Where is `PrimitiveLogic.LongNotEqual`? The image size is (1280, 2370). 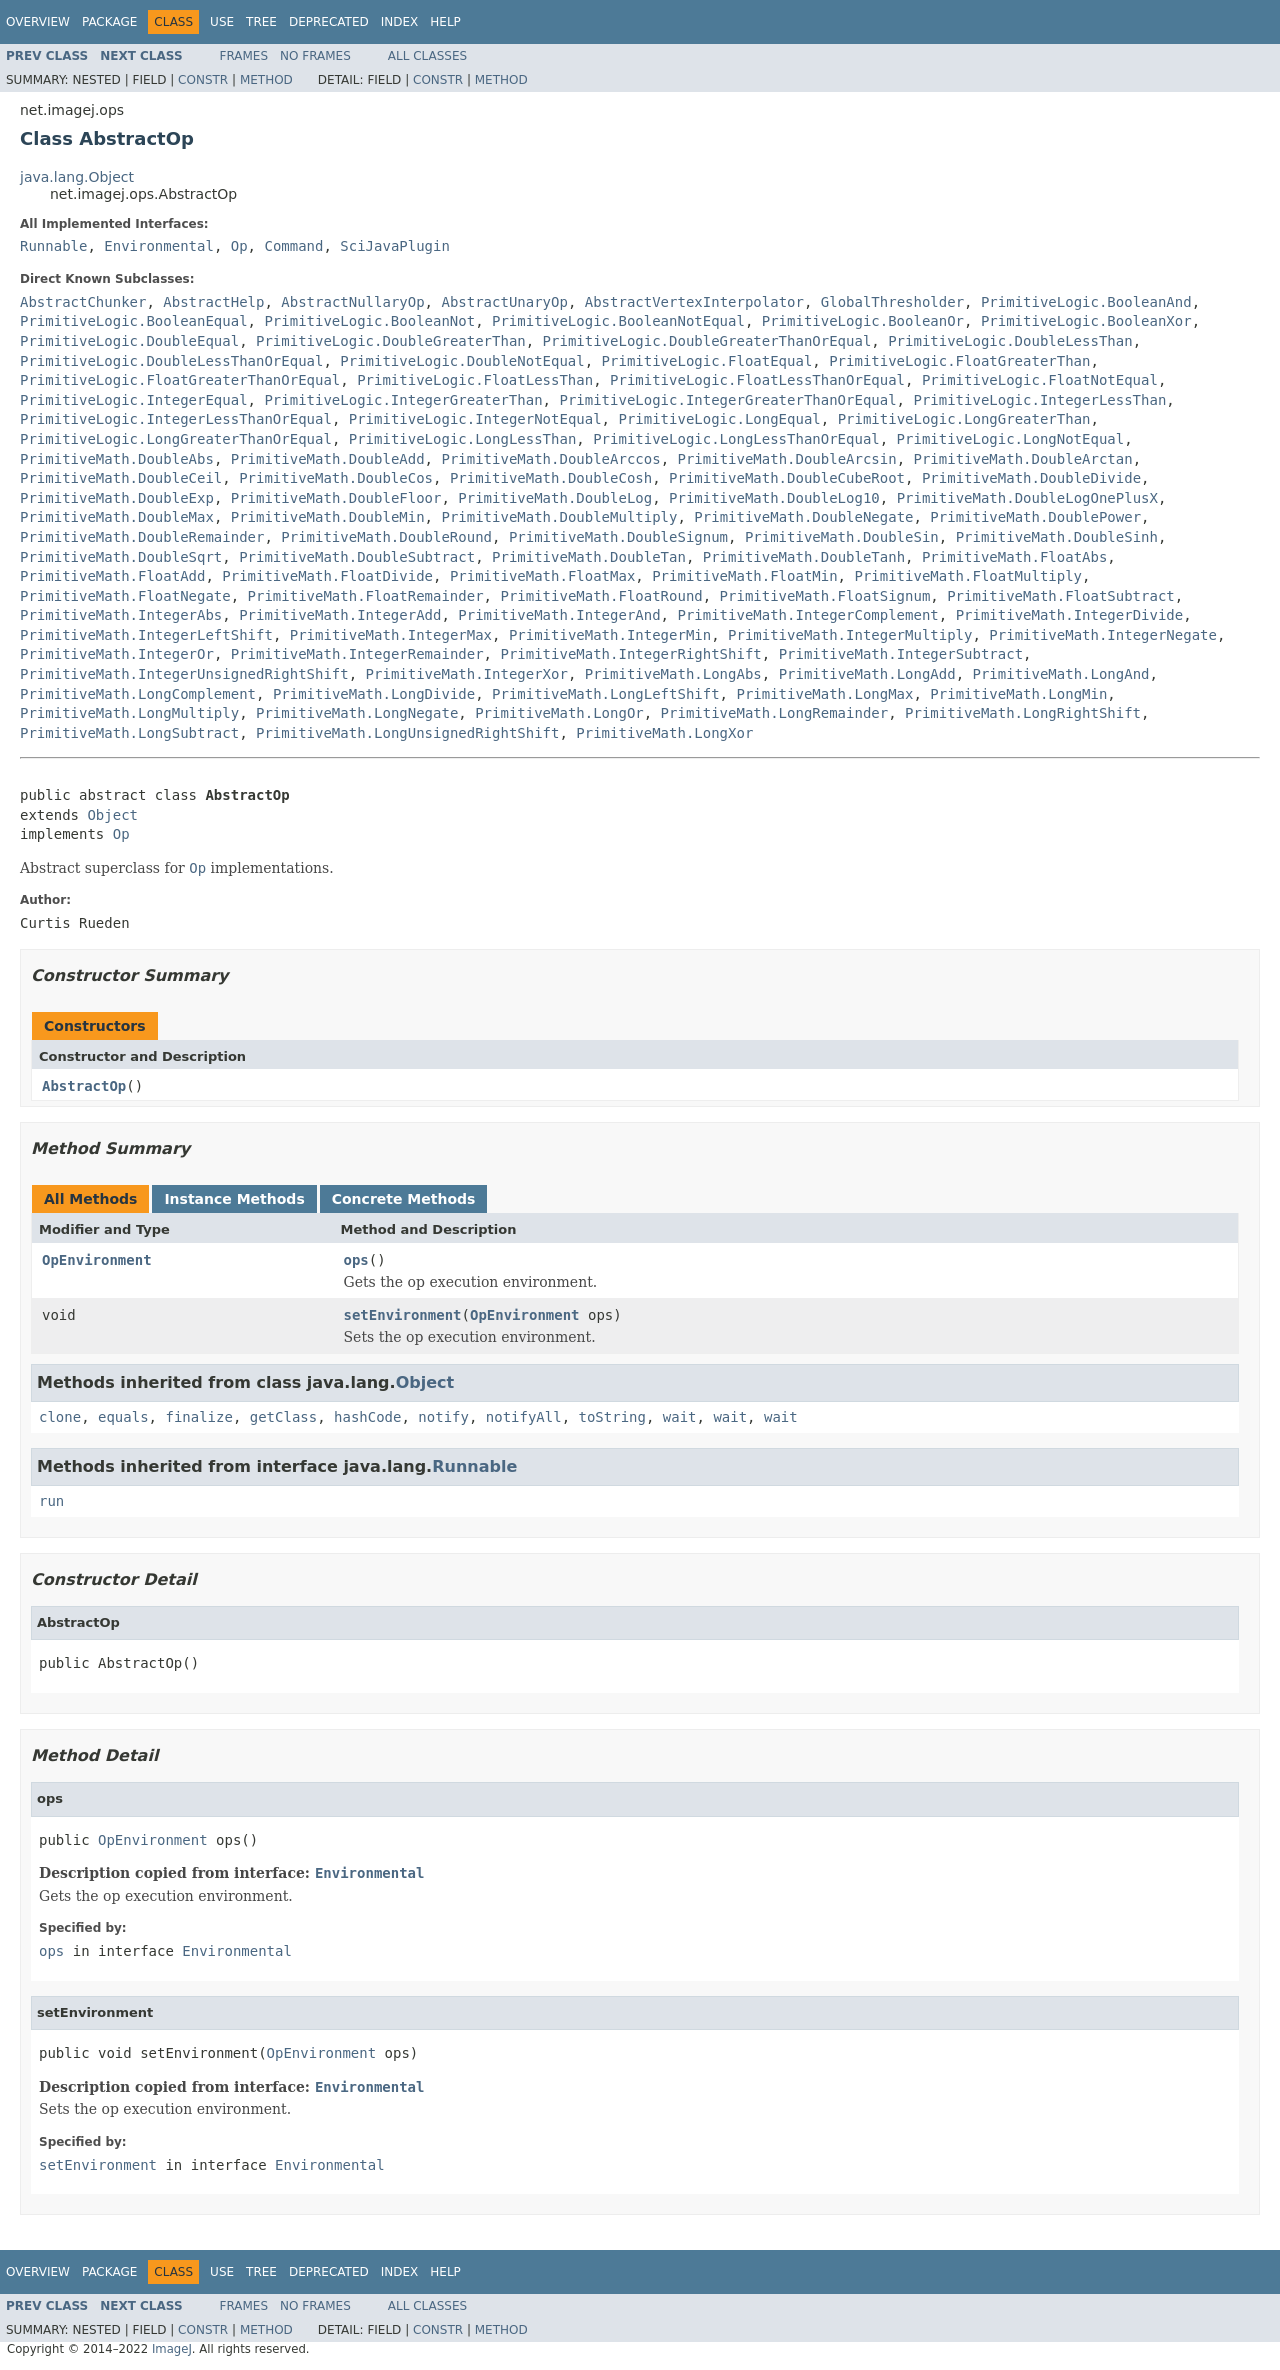 PrimitiveLogic.LongNotEqual is located at coordinates (1011, 439).